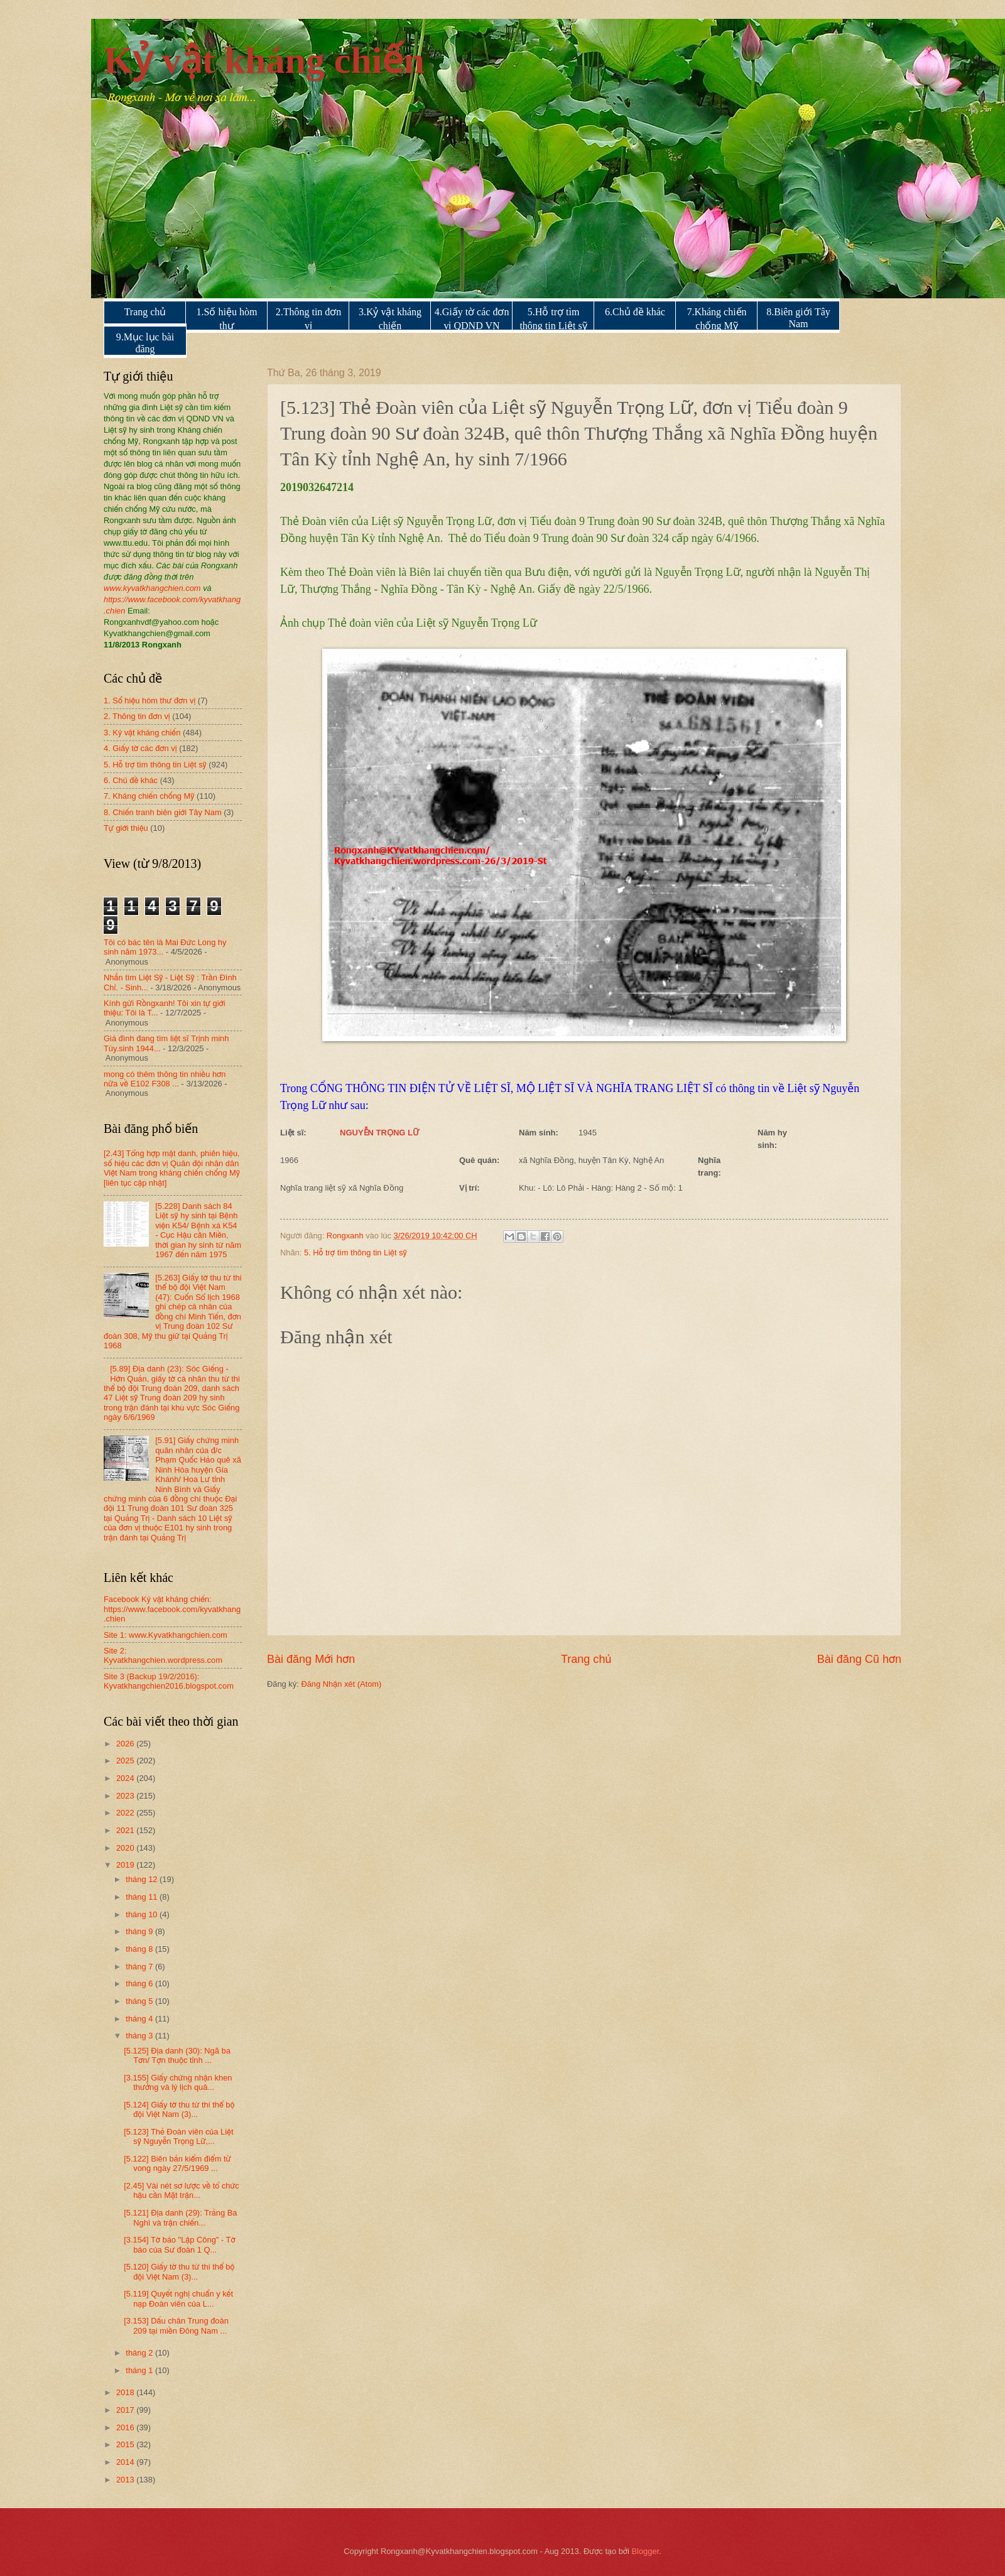 This screenshot has width=1005, height=2576. What do you see at coordinates (149, 700) in the screenshot?
I see `1. Số hiệu hòm thư đơn vị` at bounding box center [149, 700].